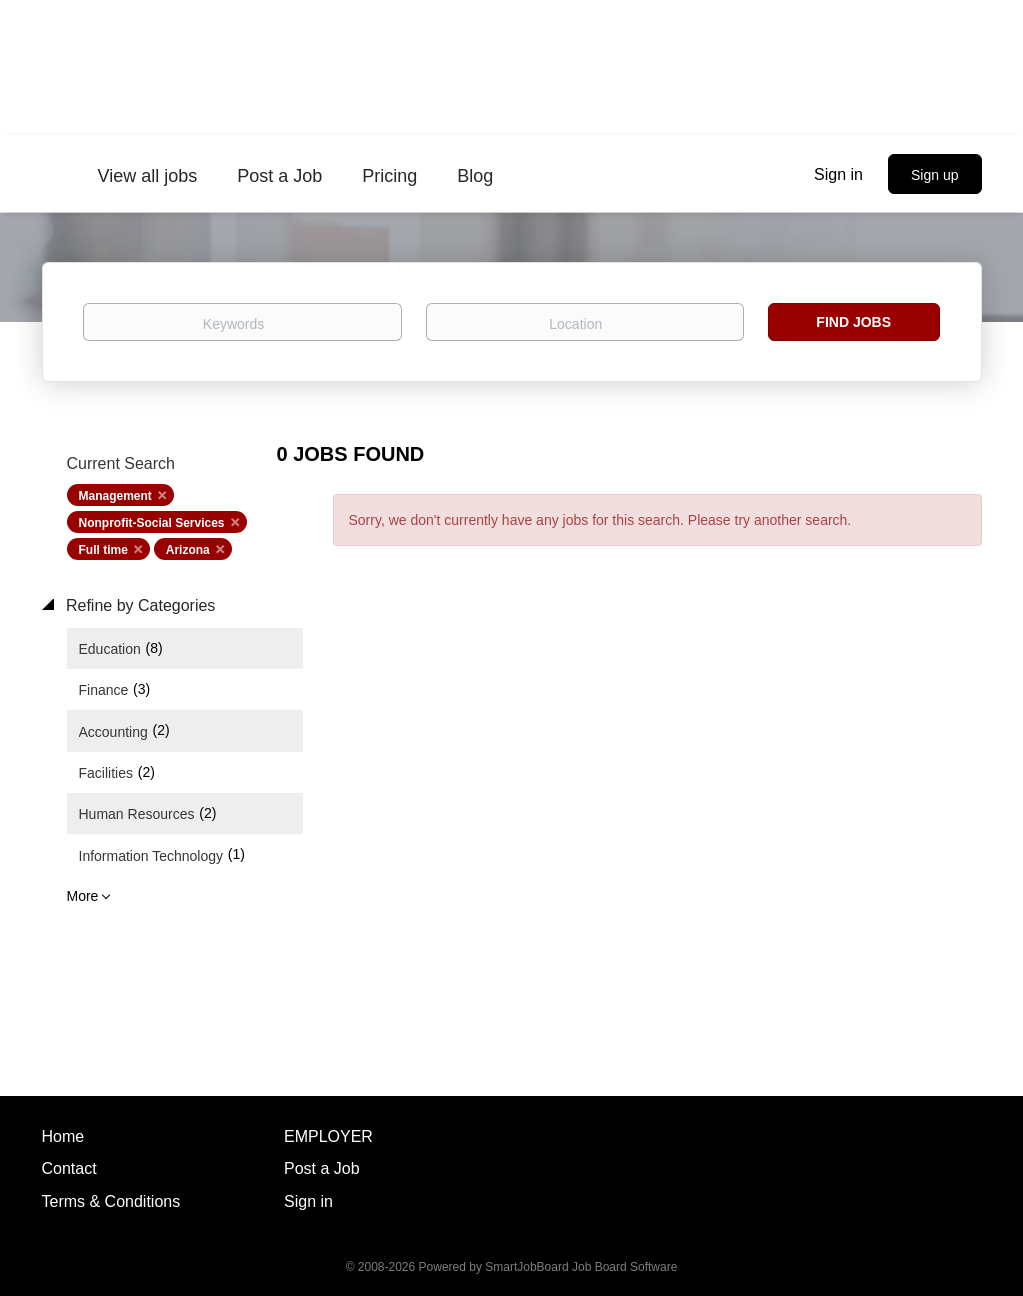 The width and height of the screenshot is (1023, 1296). What do you see at coordinates (69, 1168) in the screenshot?
I see `Contact` at bounding box center [69, 1168].